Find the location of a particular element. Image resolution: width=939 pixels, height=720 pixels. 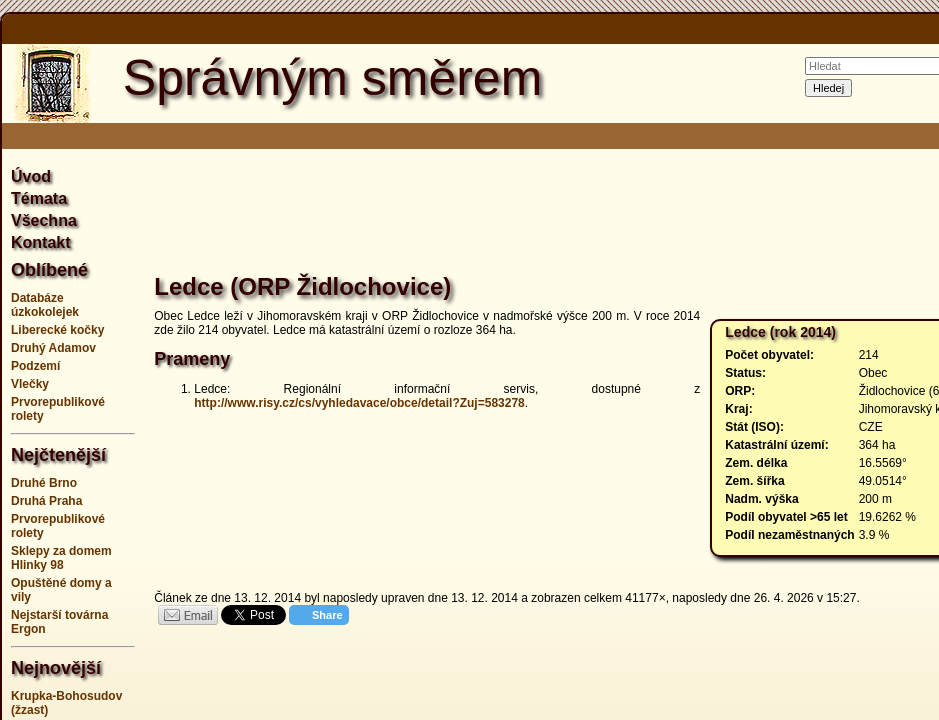

[Advertisement] is located at coordinates (574, 214).